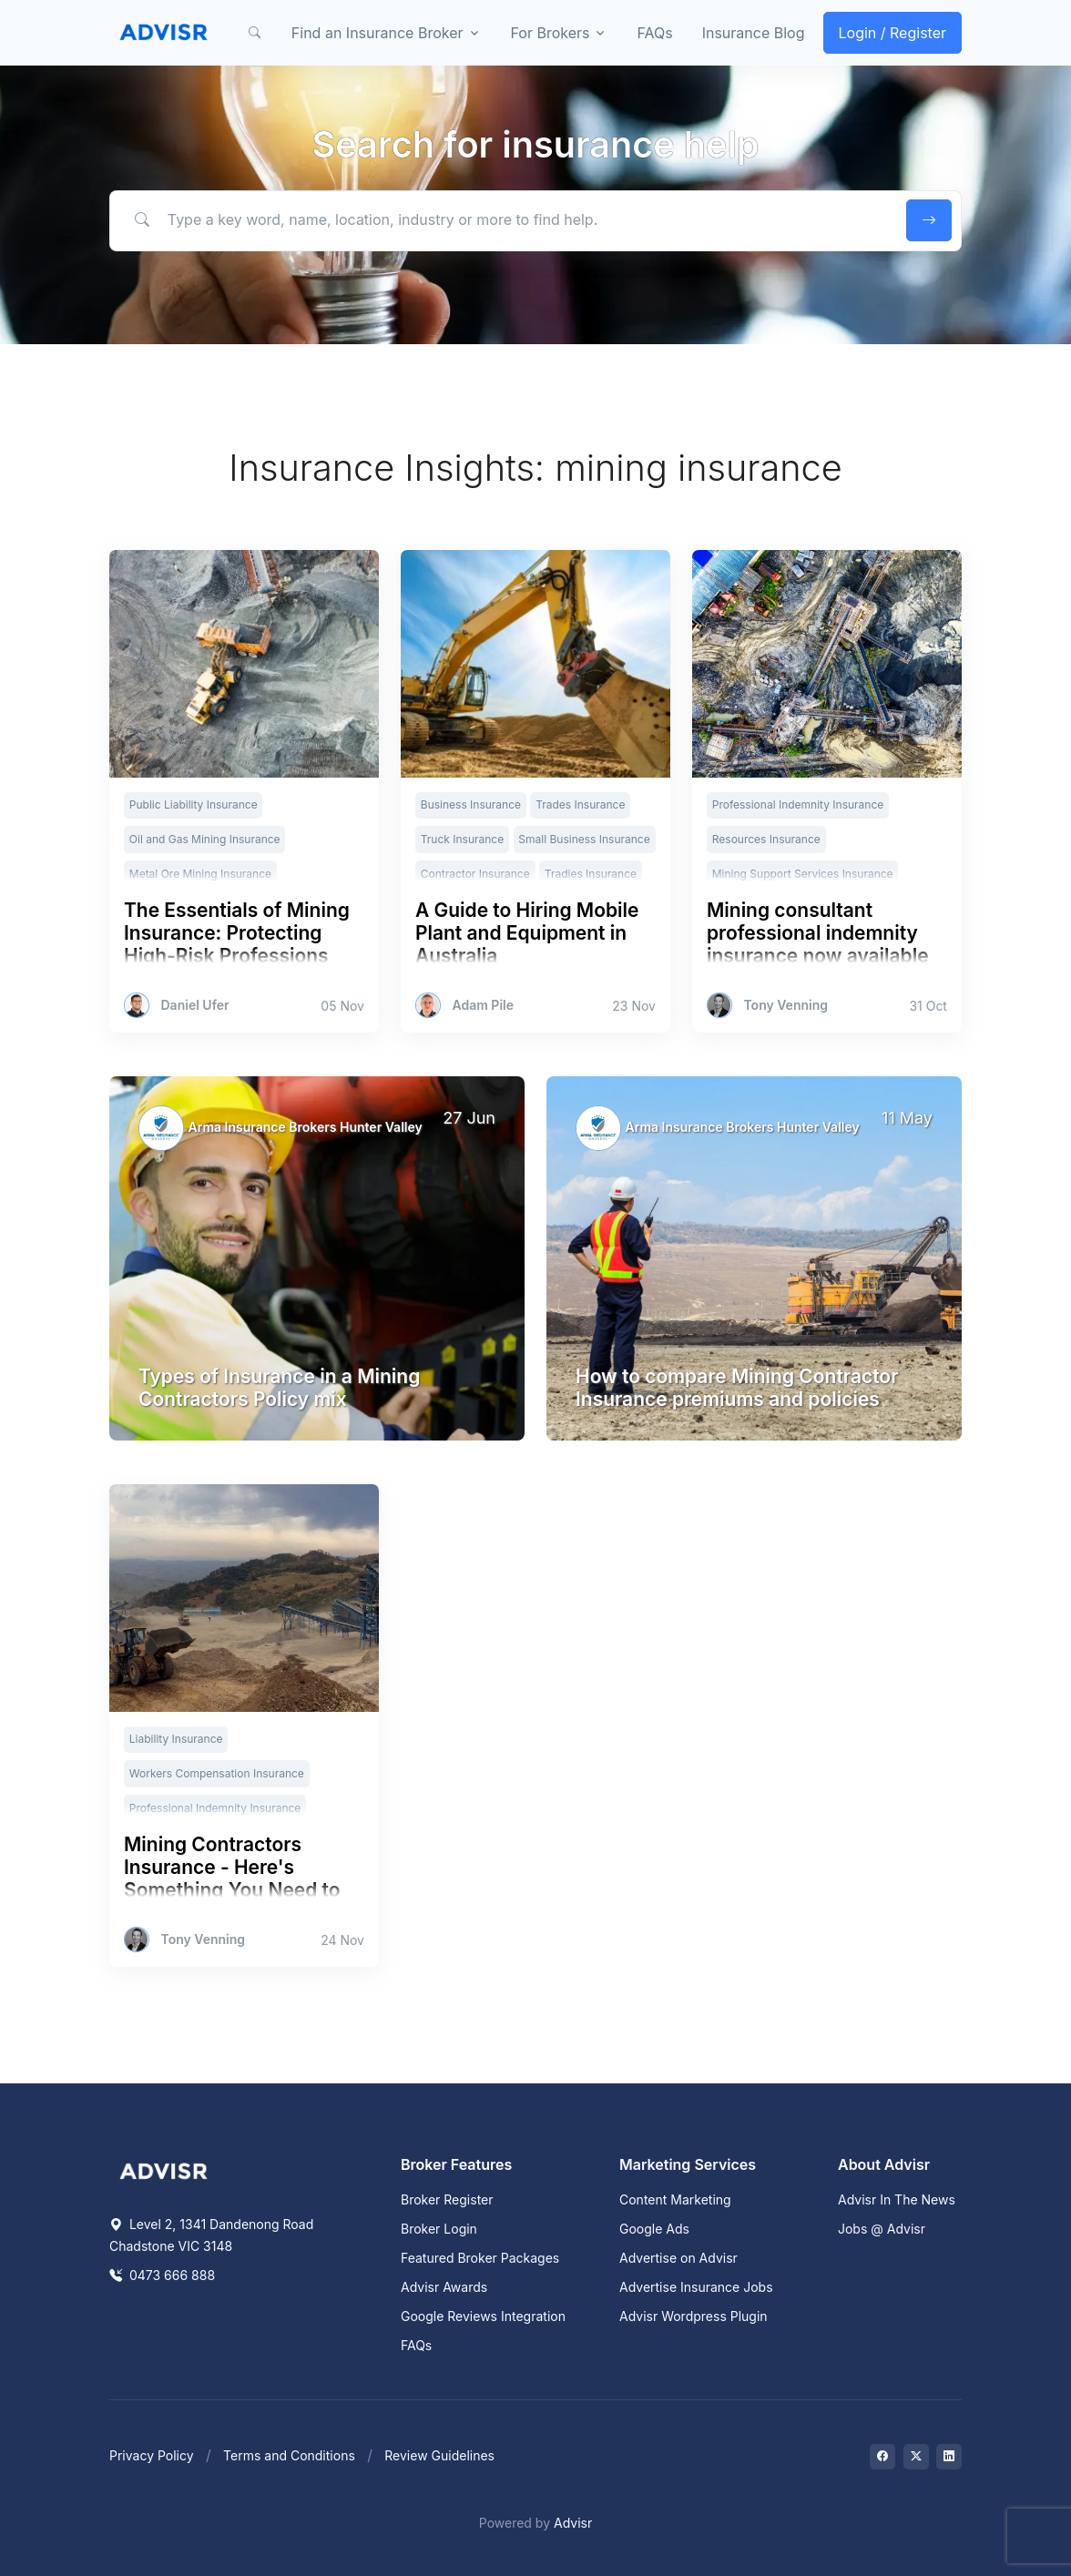 This screenshot has height=2576, width=1071. I want to click on Featured Broker Packages, so click(480, 2257).